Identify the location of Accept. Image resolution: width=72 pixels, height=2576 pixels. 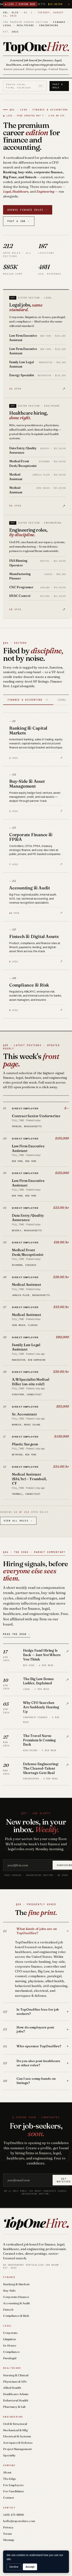
(30, 2566).